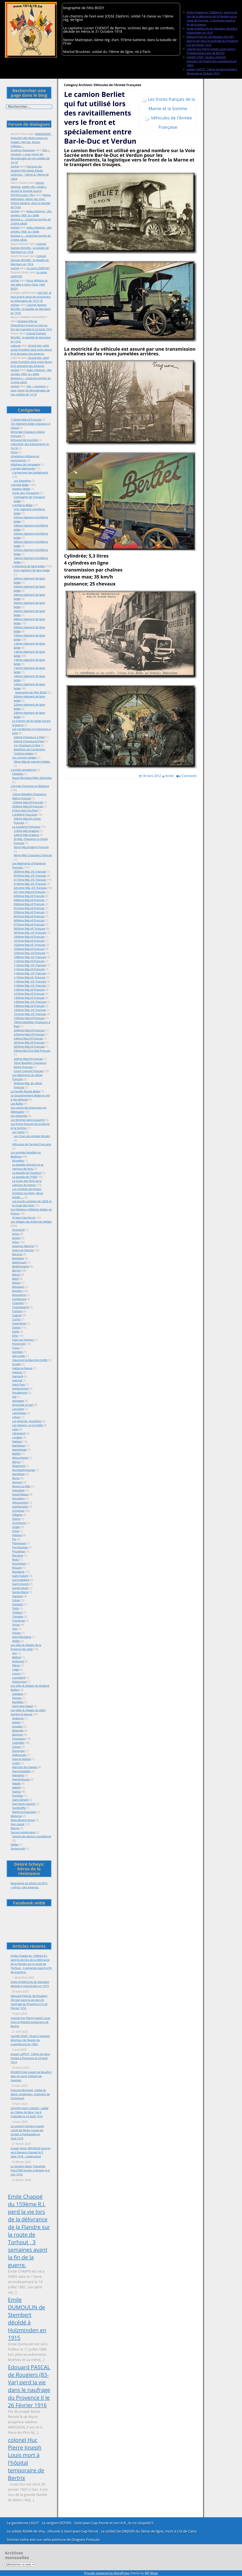 Image resolution: width=242 pixels, height=2576 pixels. I want to click on 03ème Chasseurs à Pied, so click(29, 737).